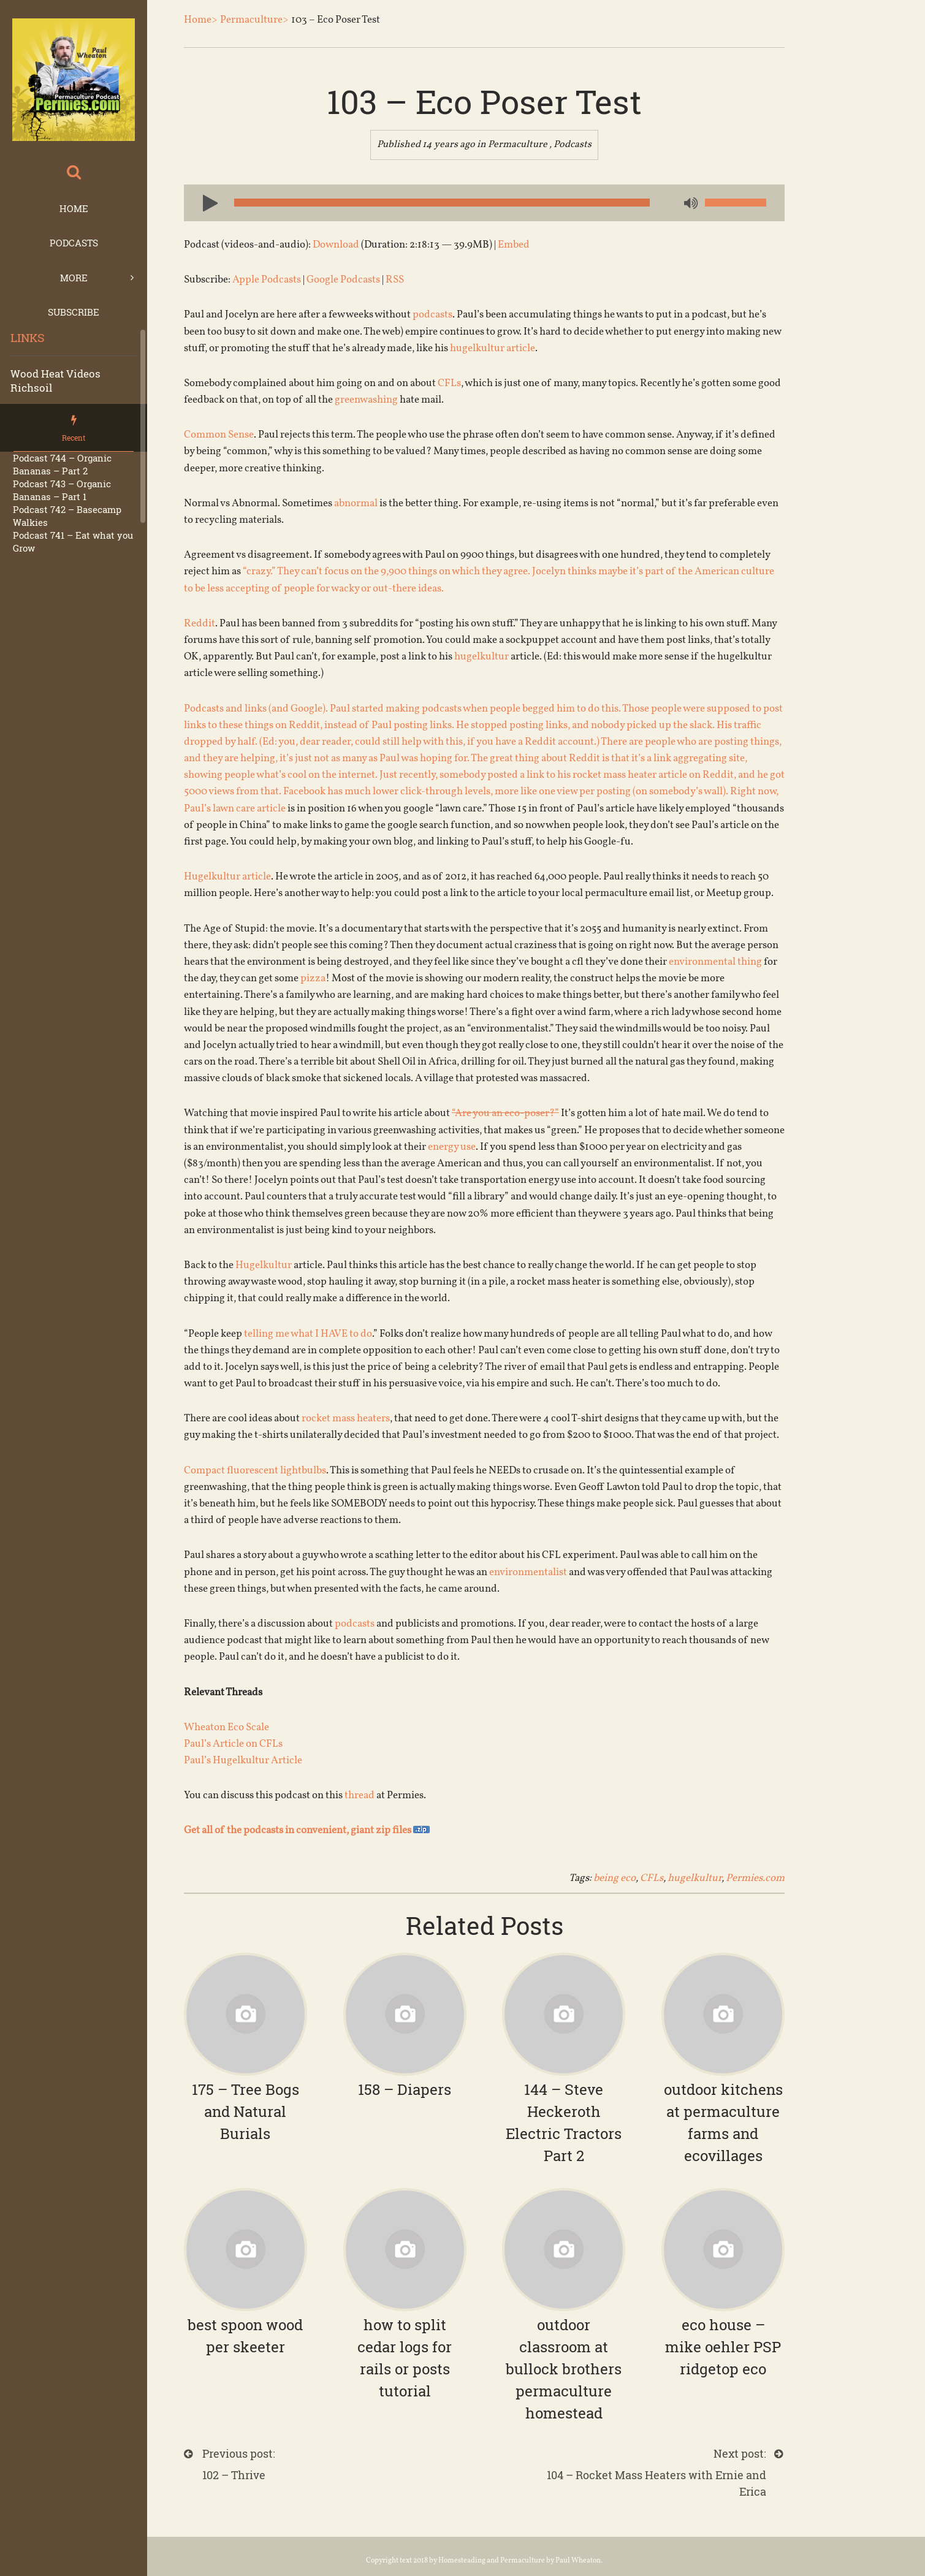 The width and height of the screenshot is (925, 2576). Describe the element at coordinates (199, 624) in the screenshot. I see `Reddit` at that location.